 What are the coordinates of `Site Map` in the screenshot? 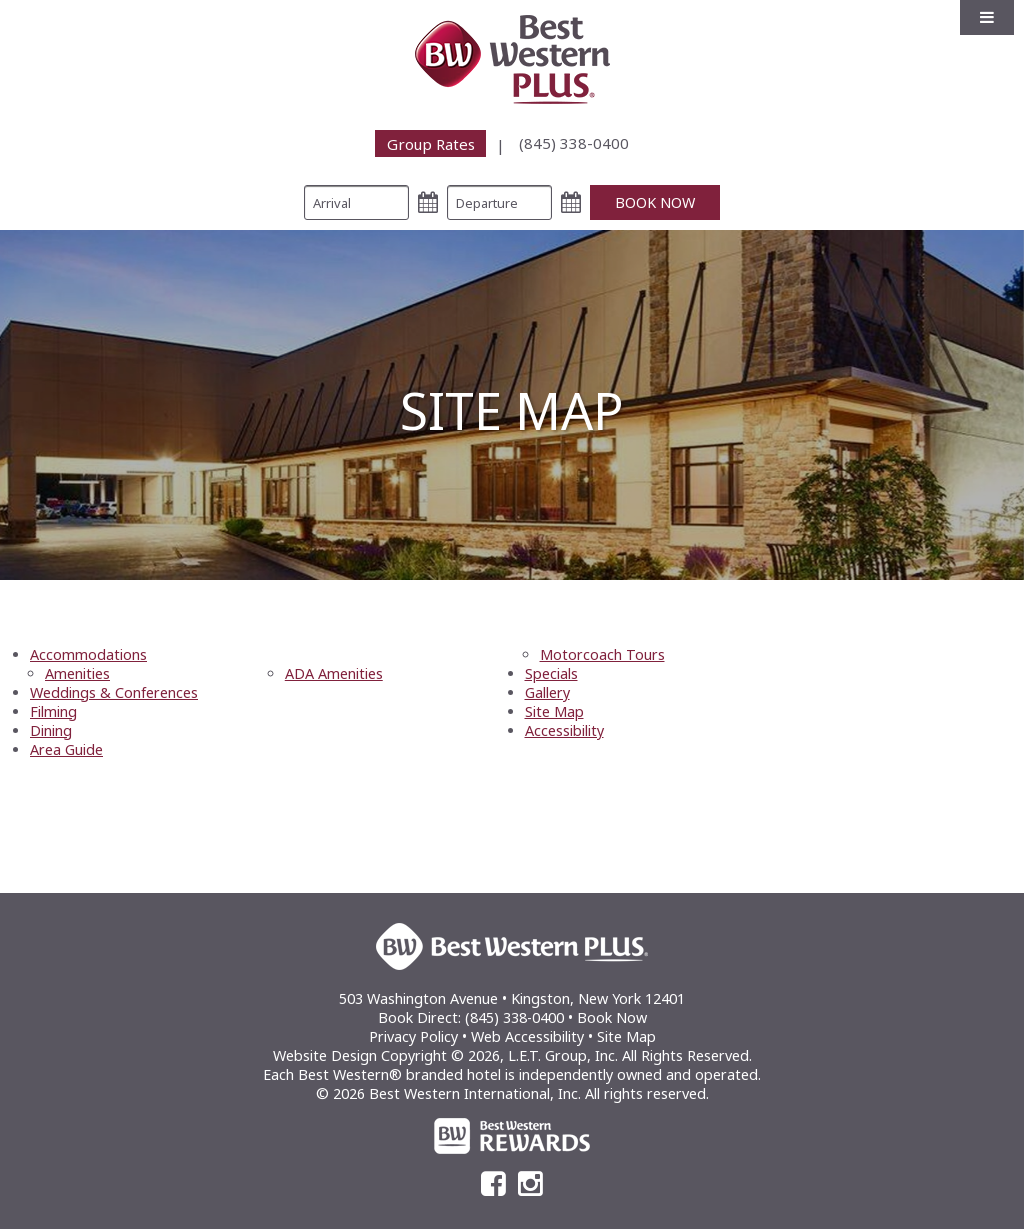 It's located at (554, 711).